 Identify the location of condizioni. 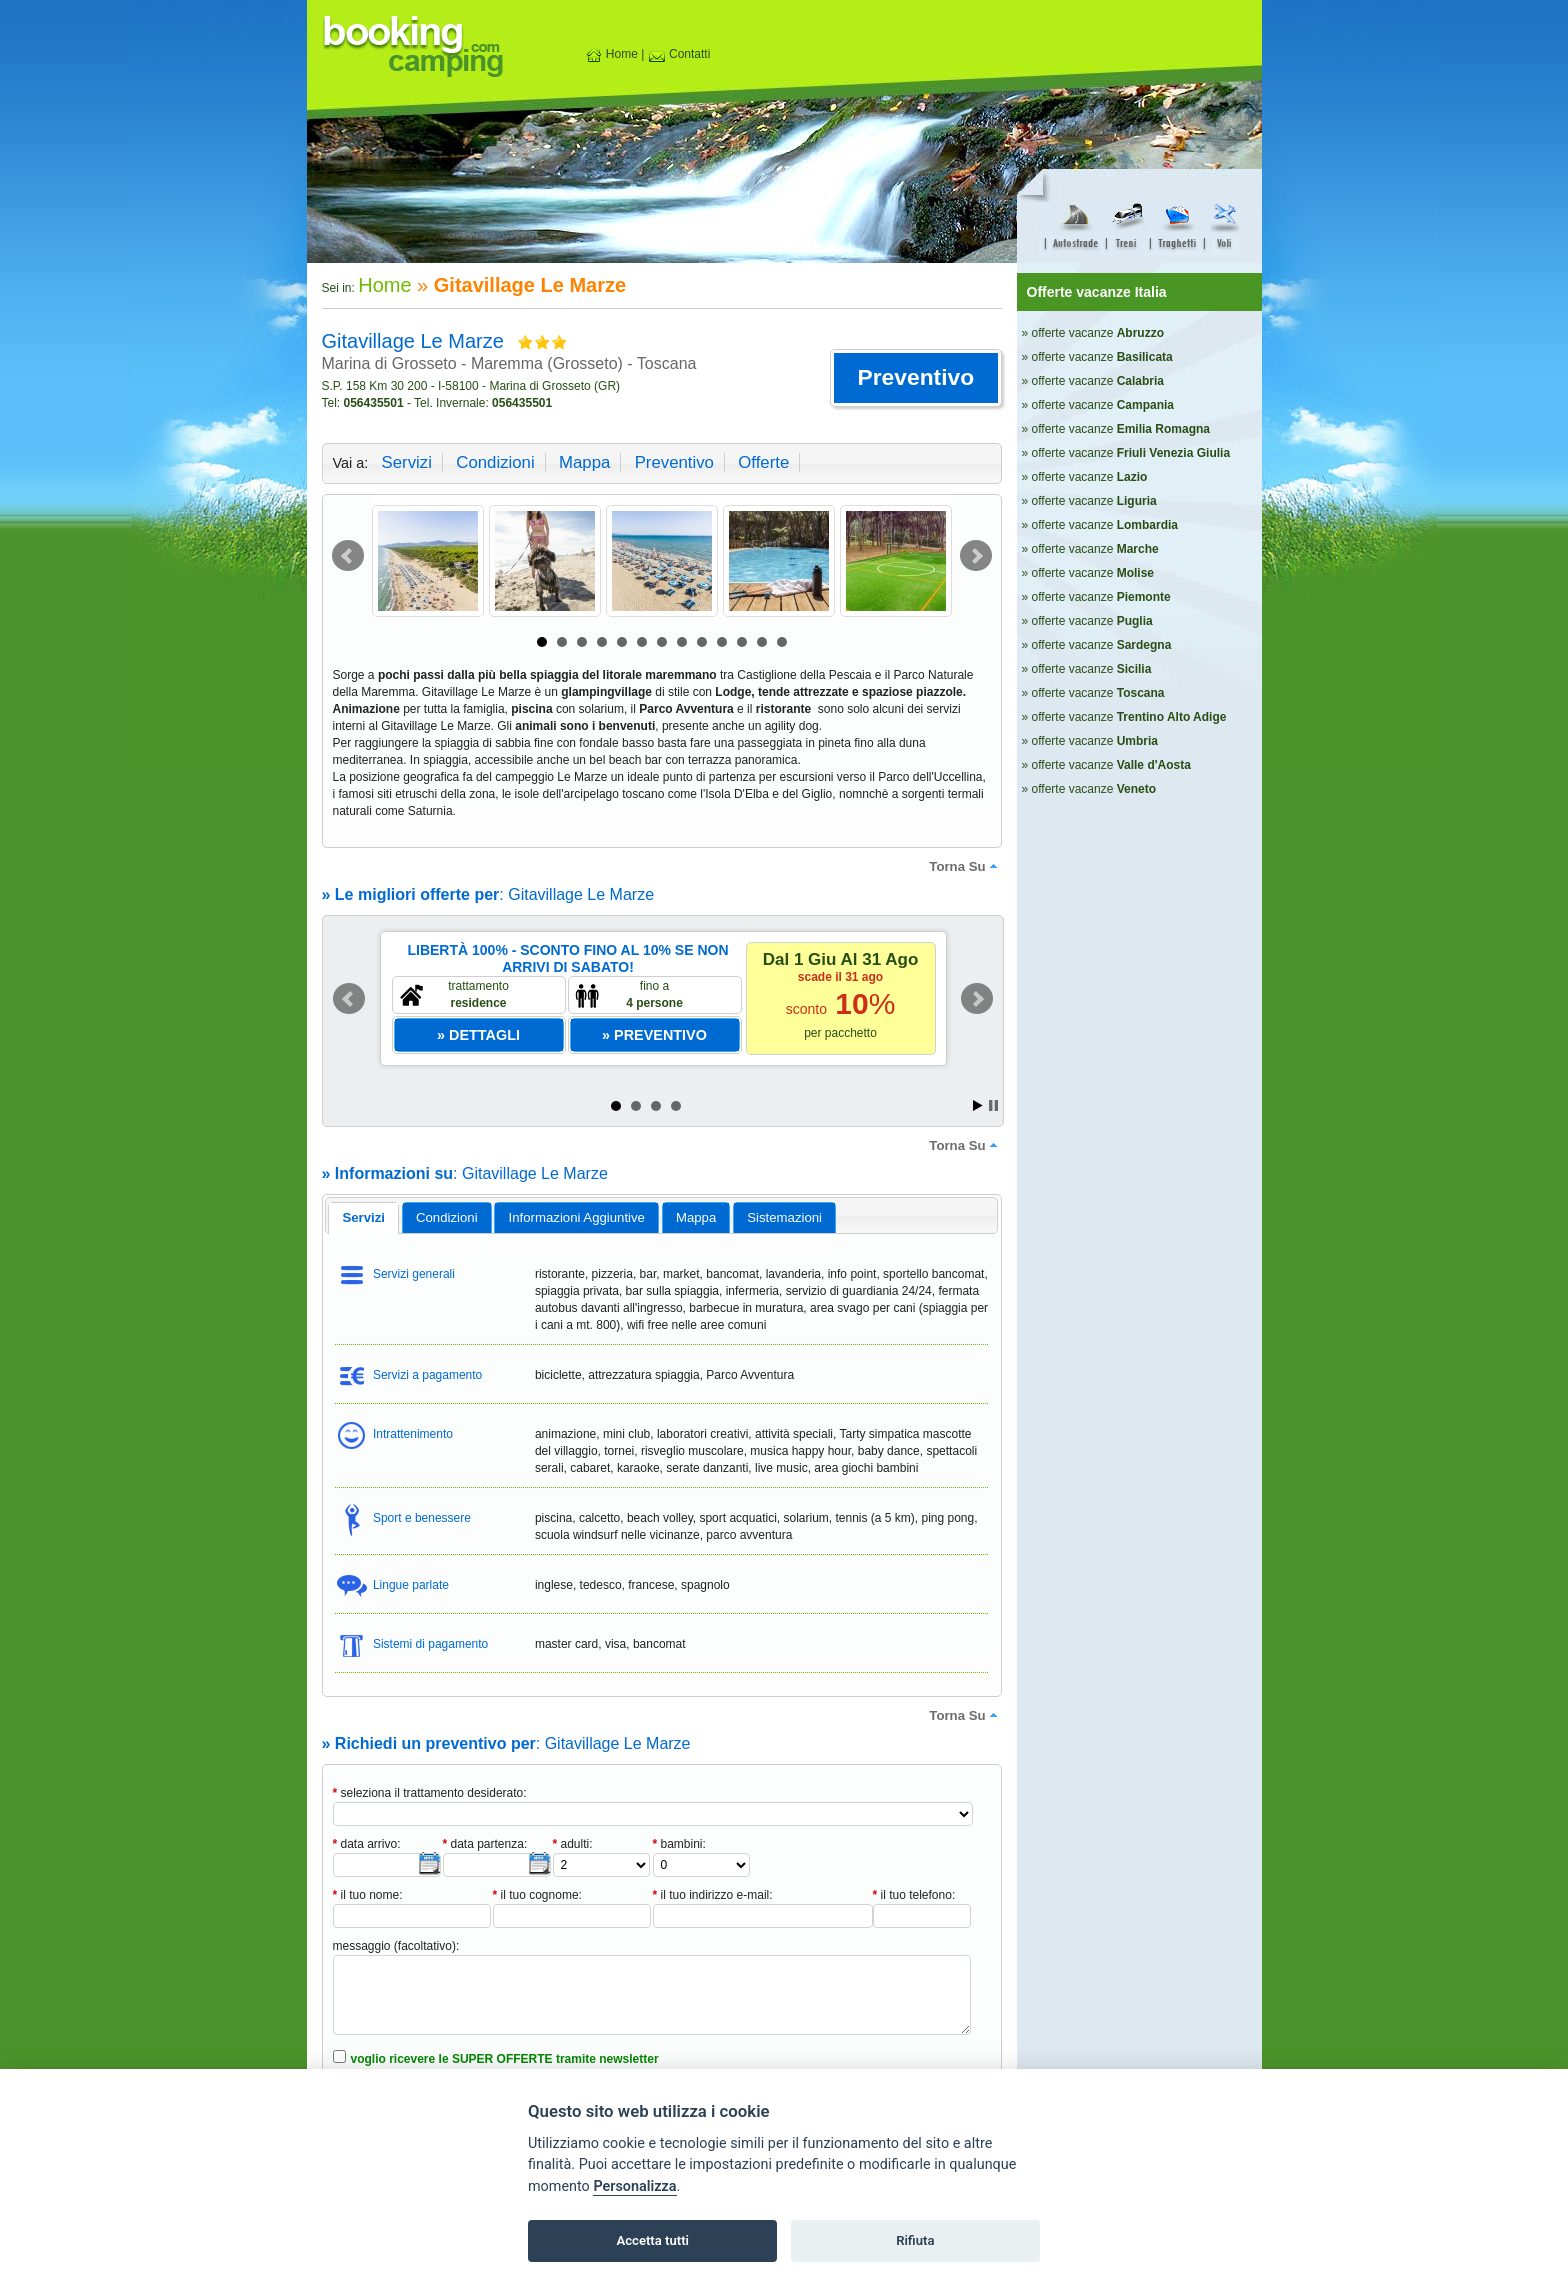
(495, 462).